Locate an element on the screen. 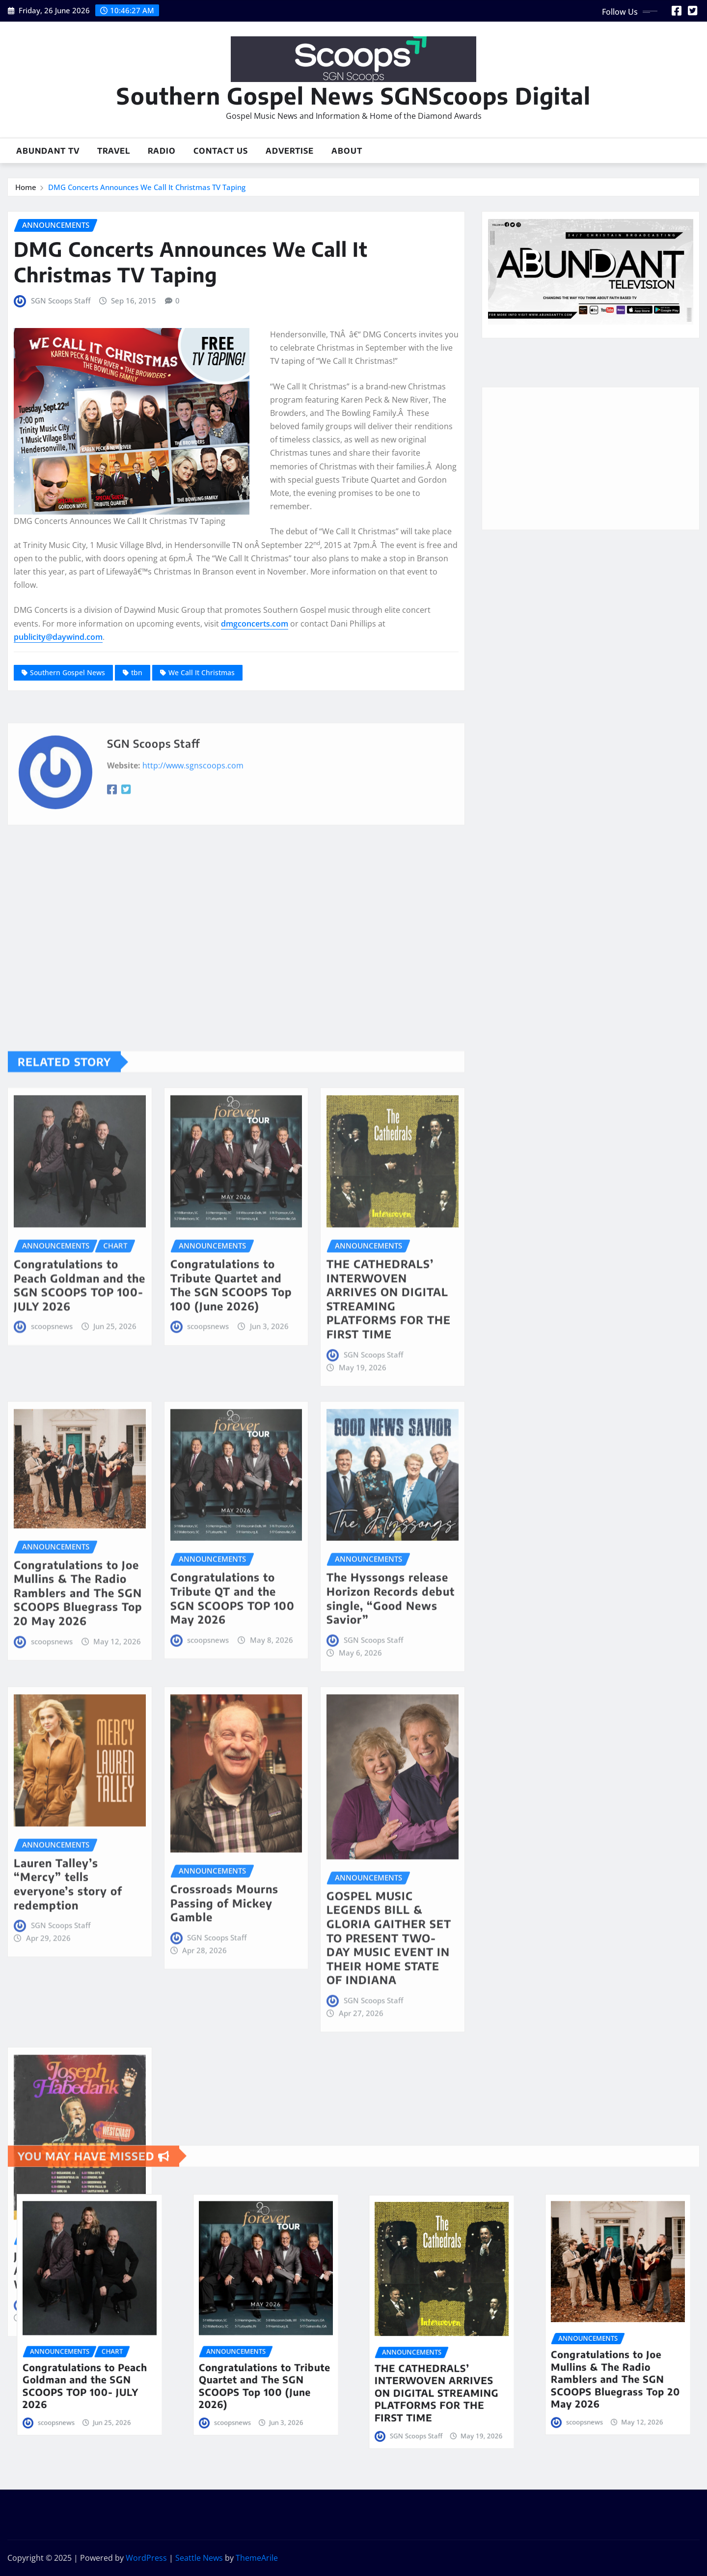 The image size is (707, 2576). ThemeArile is located at coordinates (257, 2557).